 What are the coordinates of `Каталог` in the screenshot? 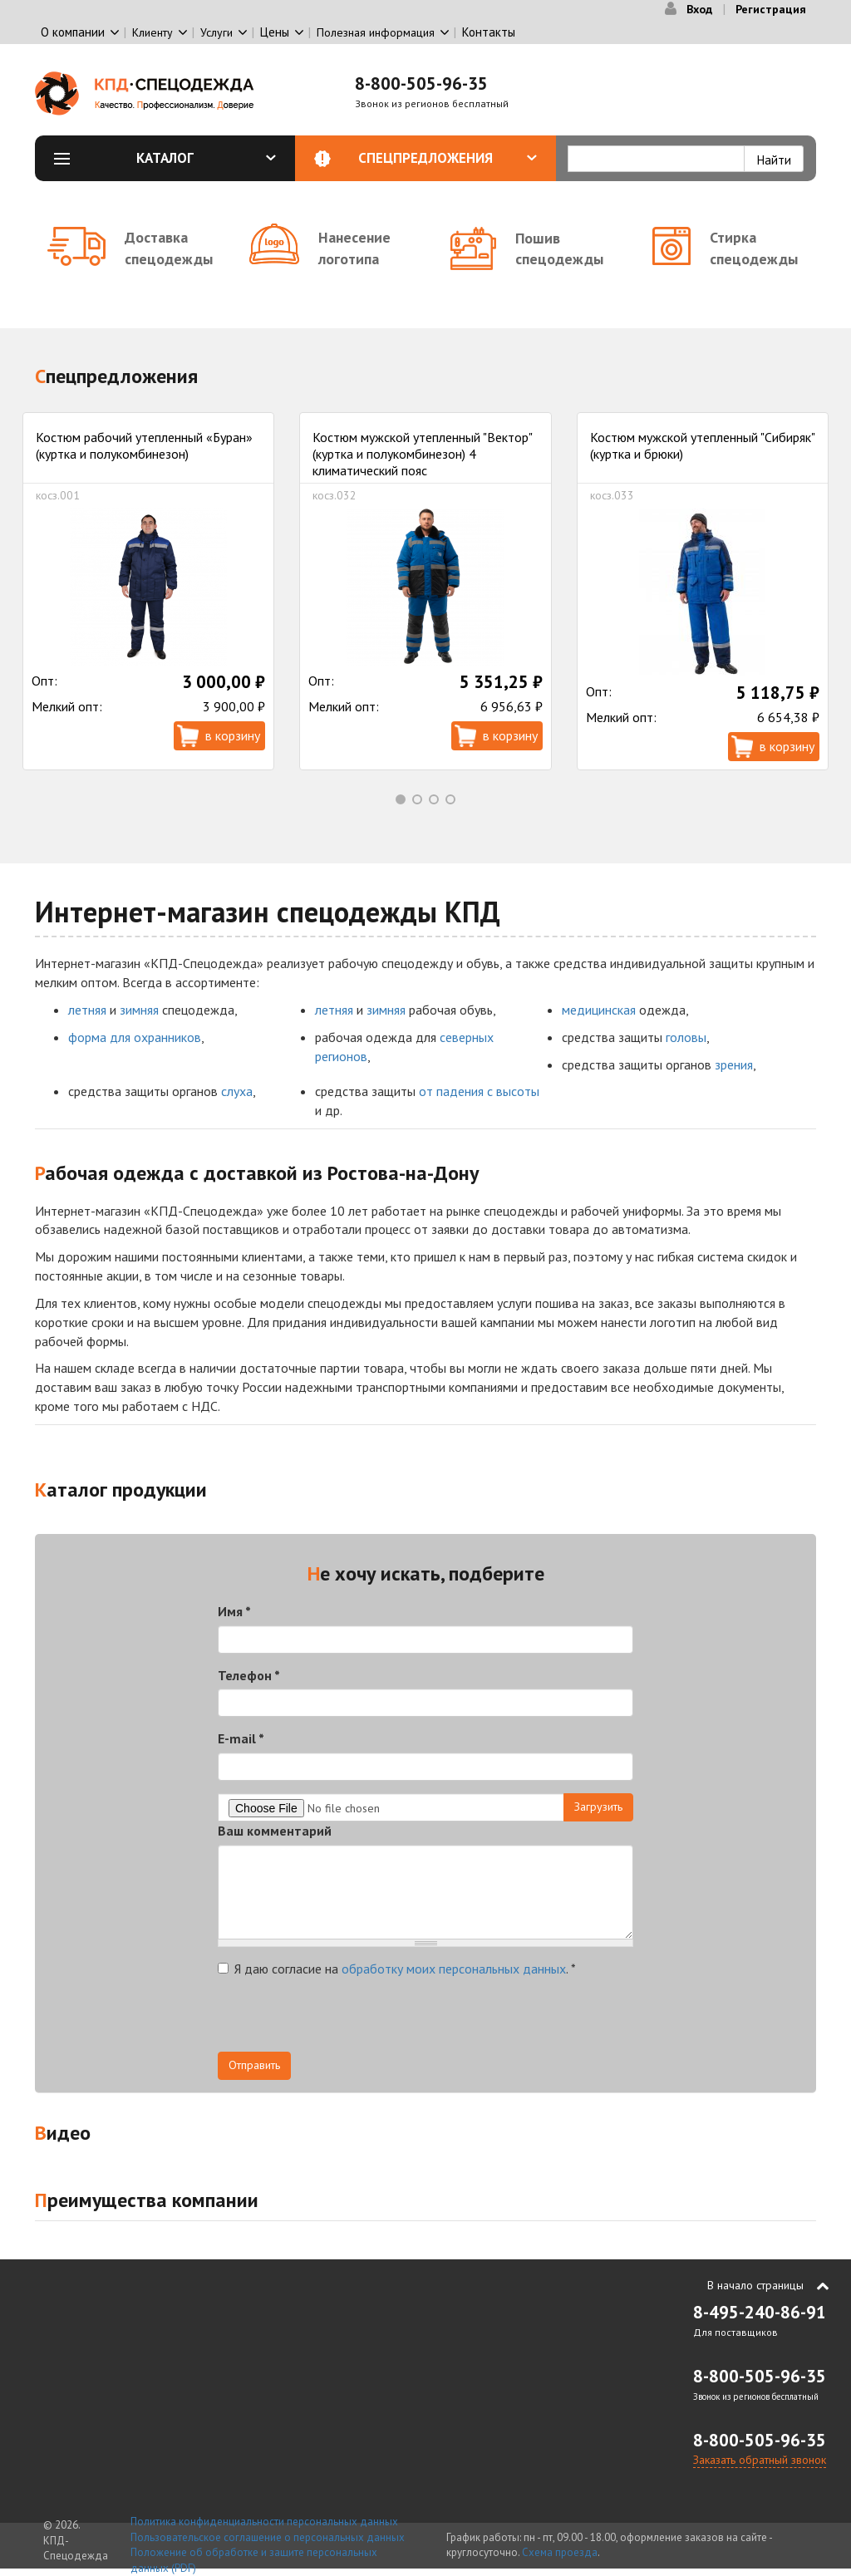 It's located at (206, 158).